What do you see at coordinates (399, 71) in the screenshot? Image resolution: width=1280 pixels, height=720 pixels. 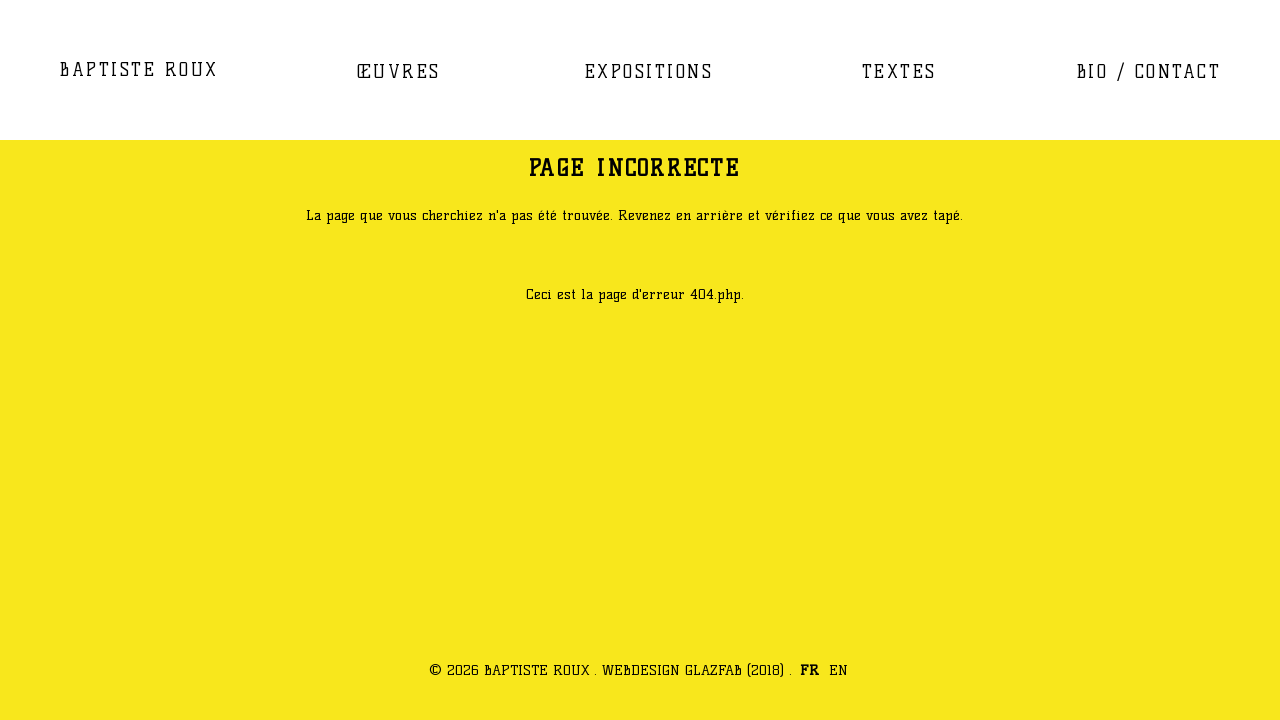 I see `ŒUVRES` at bounding box center [399, 71].